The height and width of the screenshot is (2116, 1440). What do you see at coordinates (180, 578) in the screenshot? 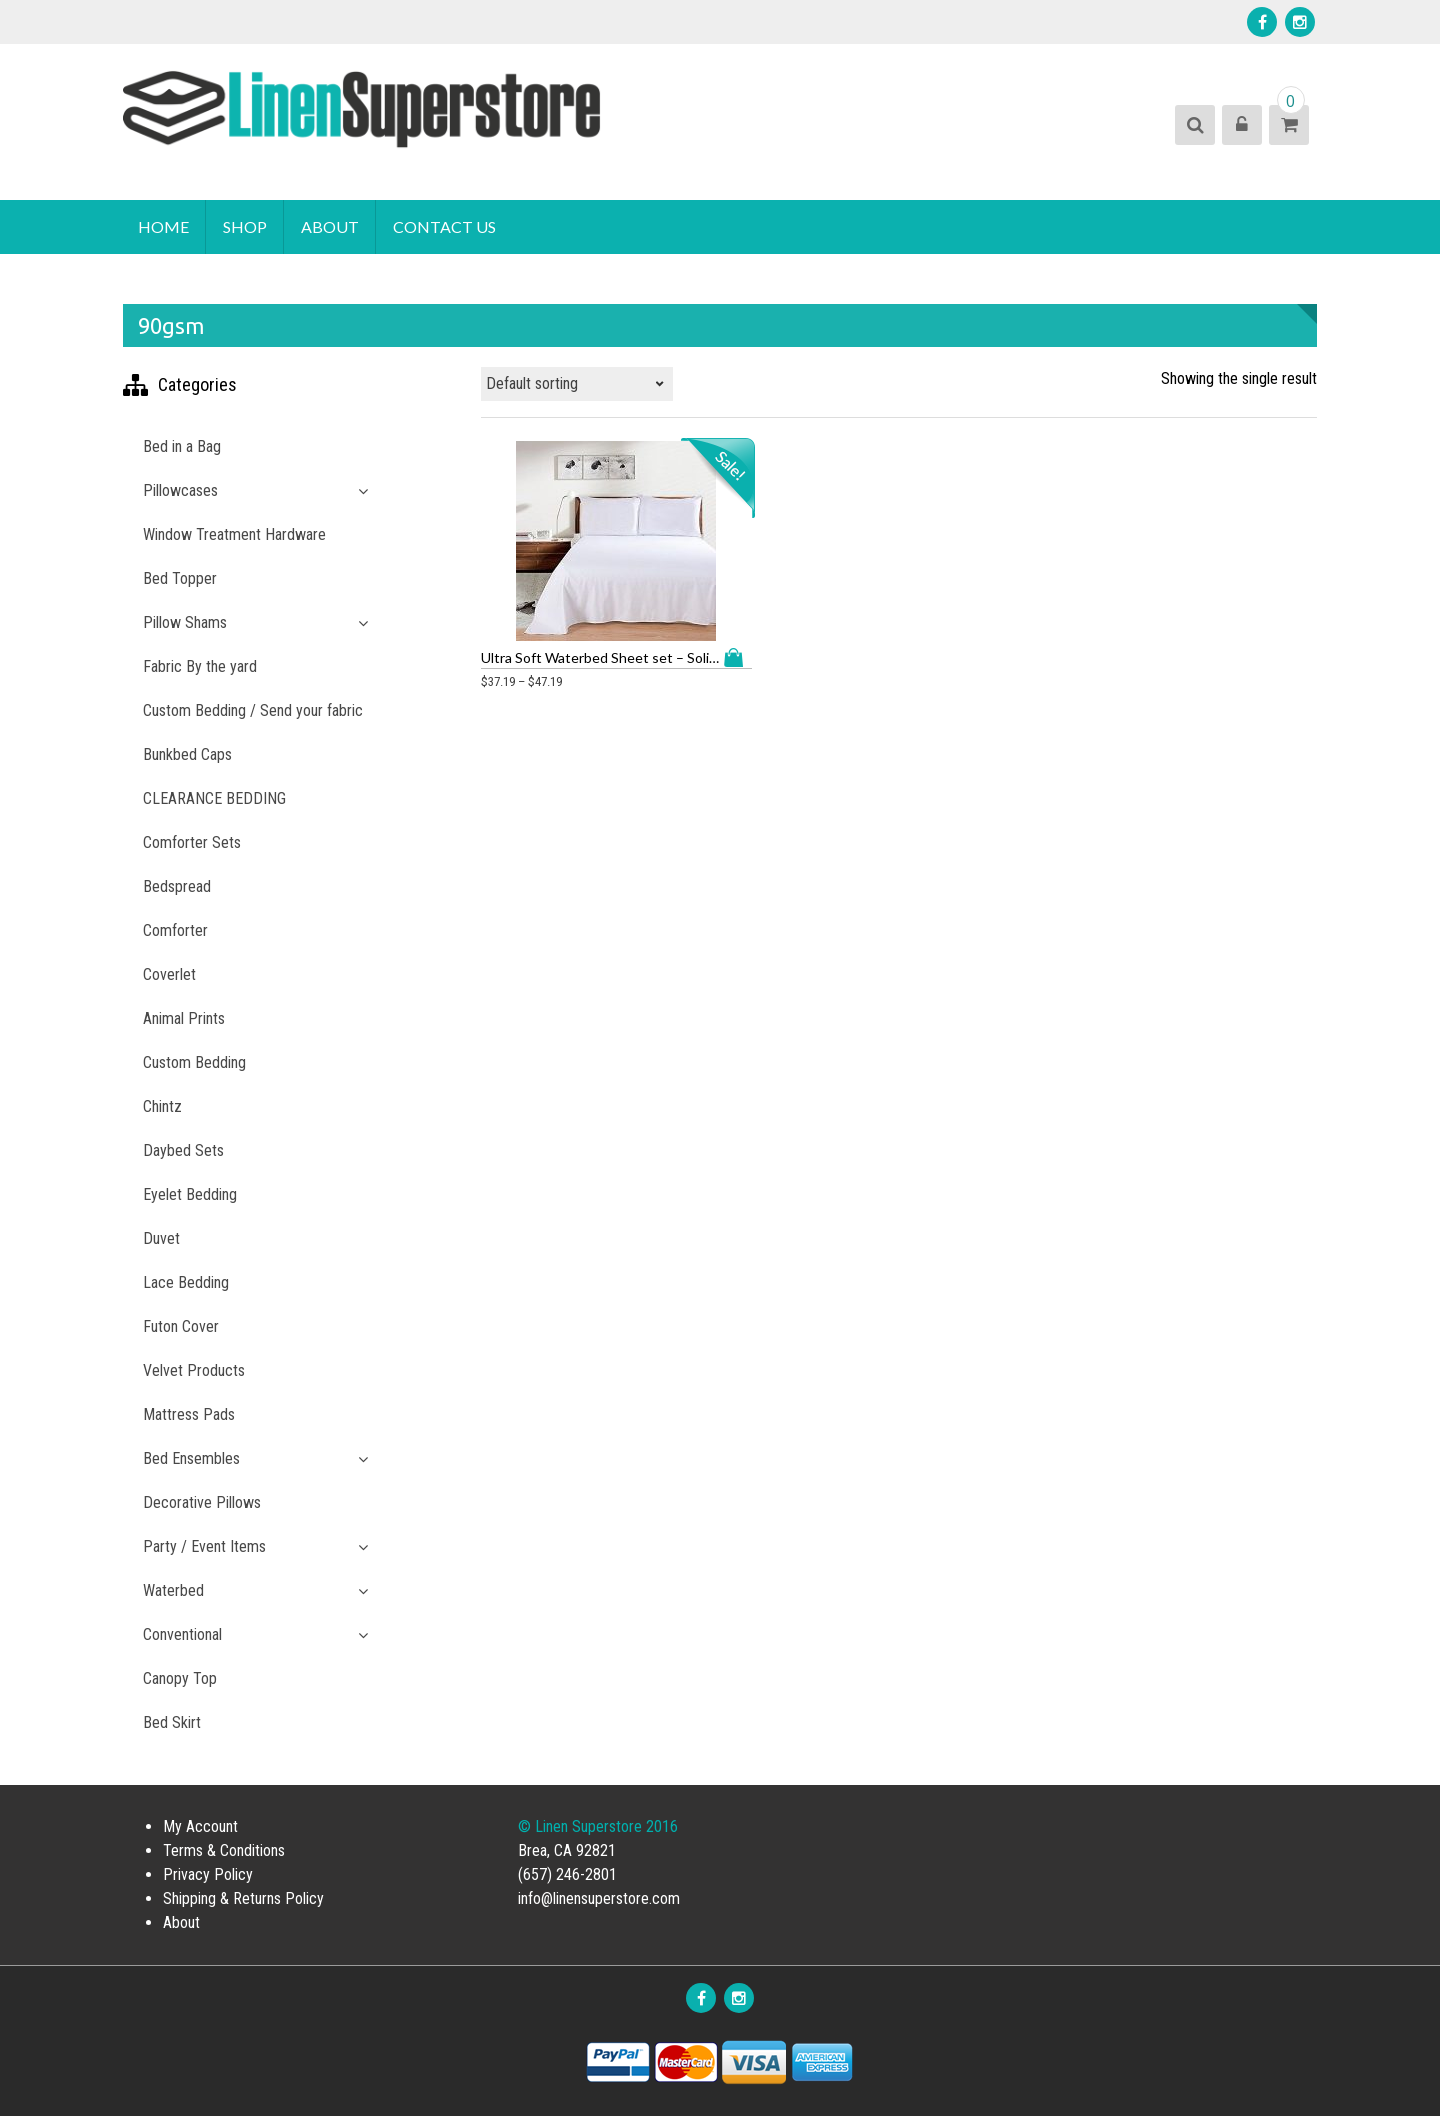
I see `Bed Topper` at bounding box center [180, 578].